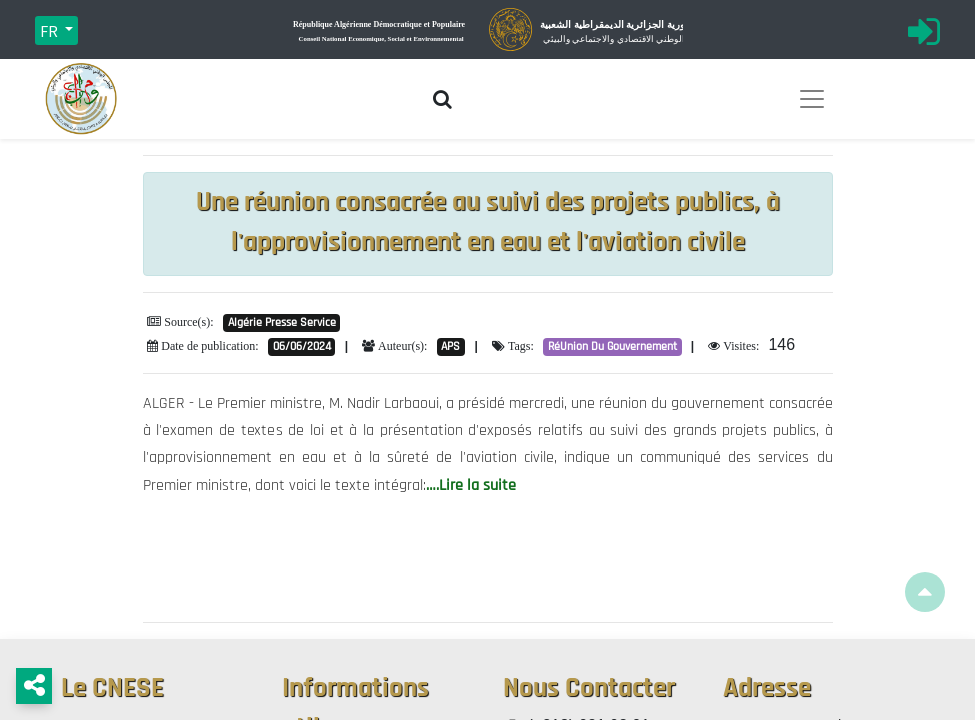  Describe the element at coordinates (612, 346) in the screenshot. I see `RéUnion Du Gouvernement` at that location.